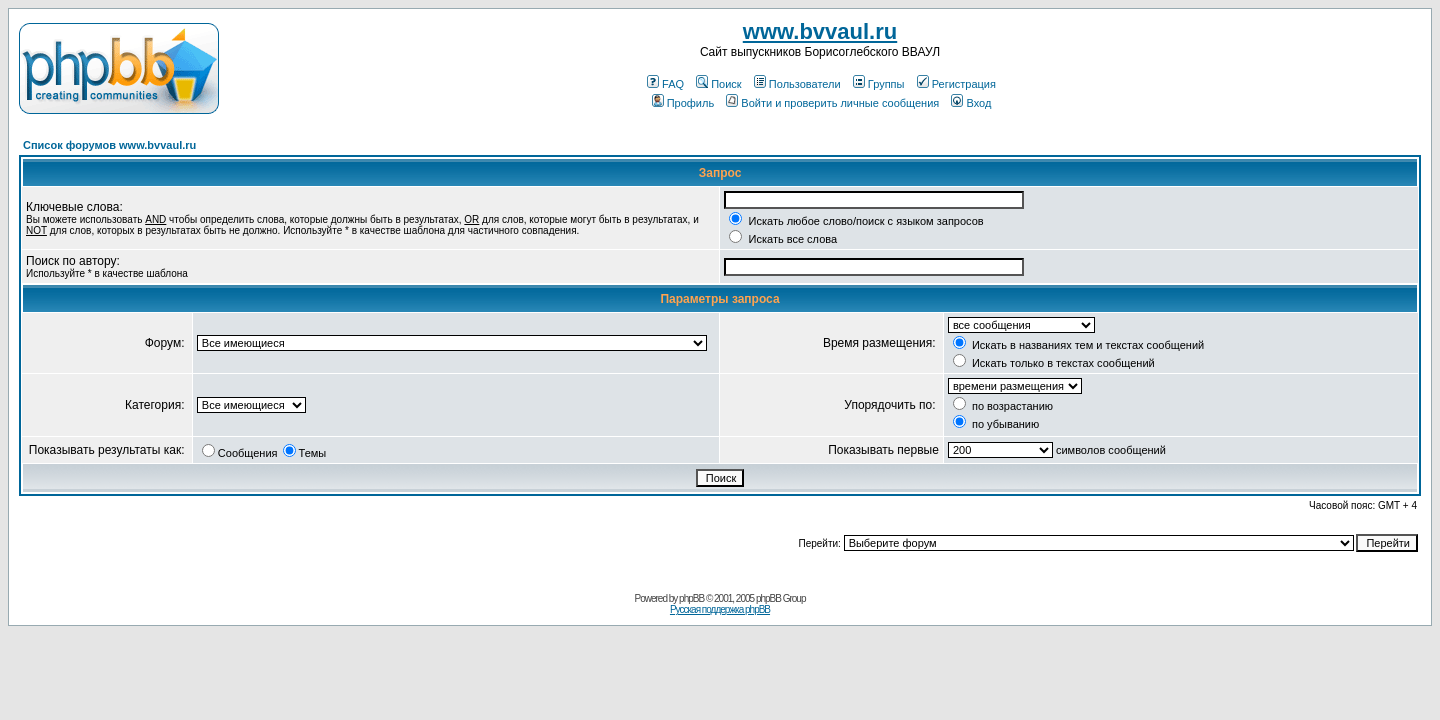 This screenshot has width=1440, height=720. Describe the element at coordinates (109, 145) in the screenshot. I see `Список форумов www.bvvaul.ru` at that location.